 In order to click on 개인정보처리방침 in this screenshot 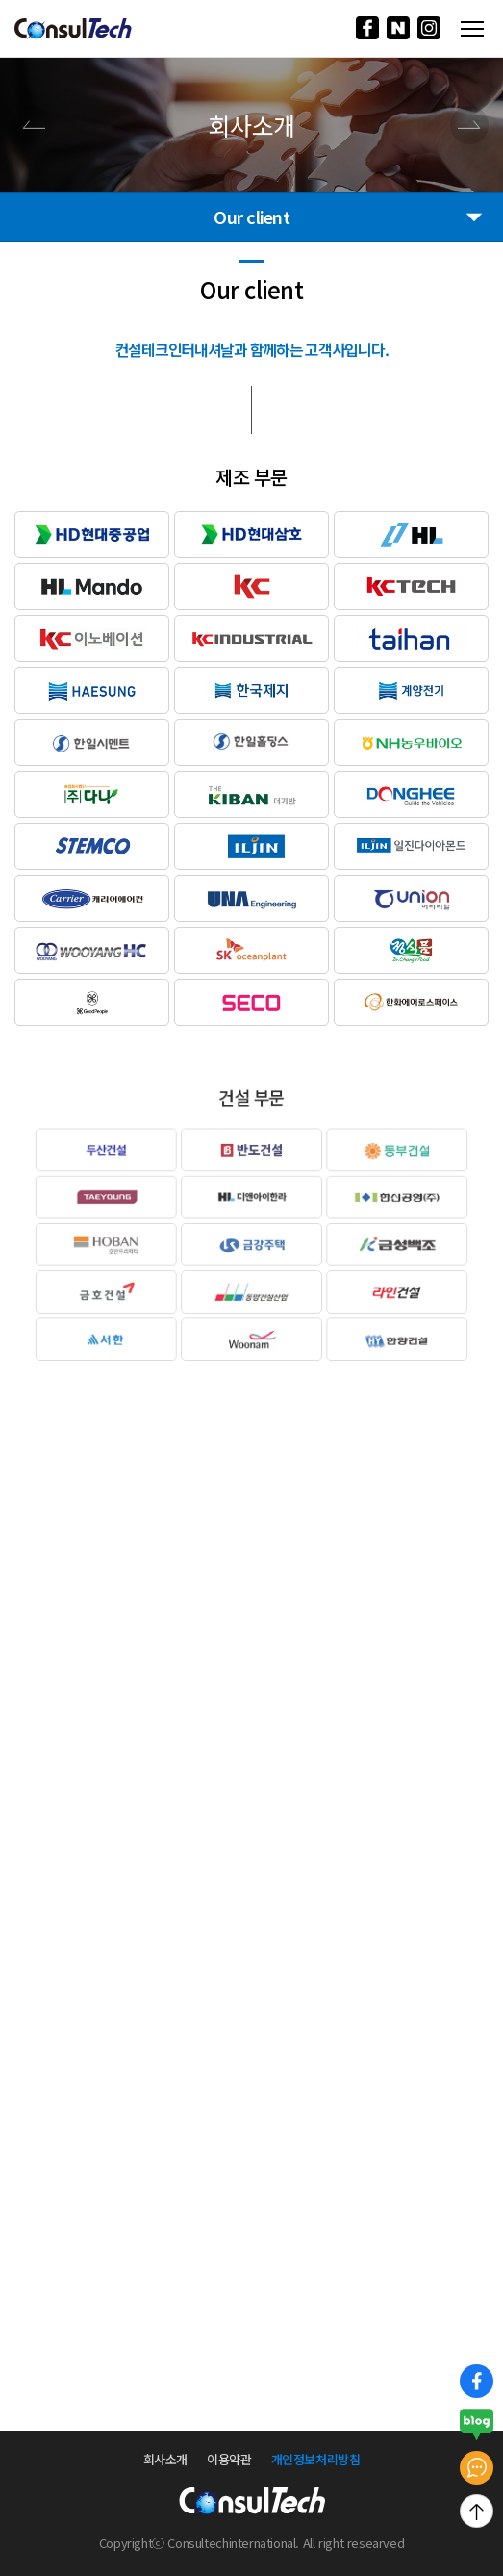, I will do `click(316, 2459)`.